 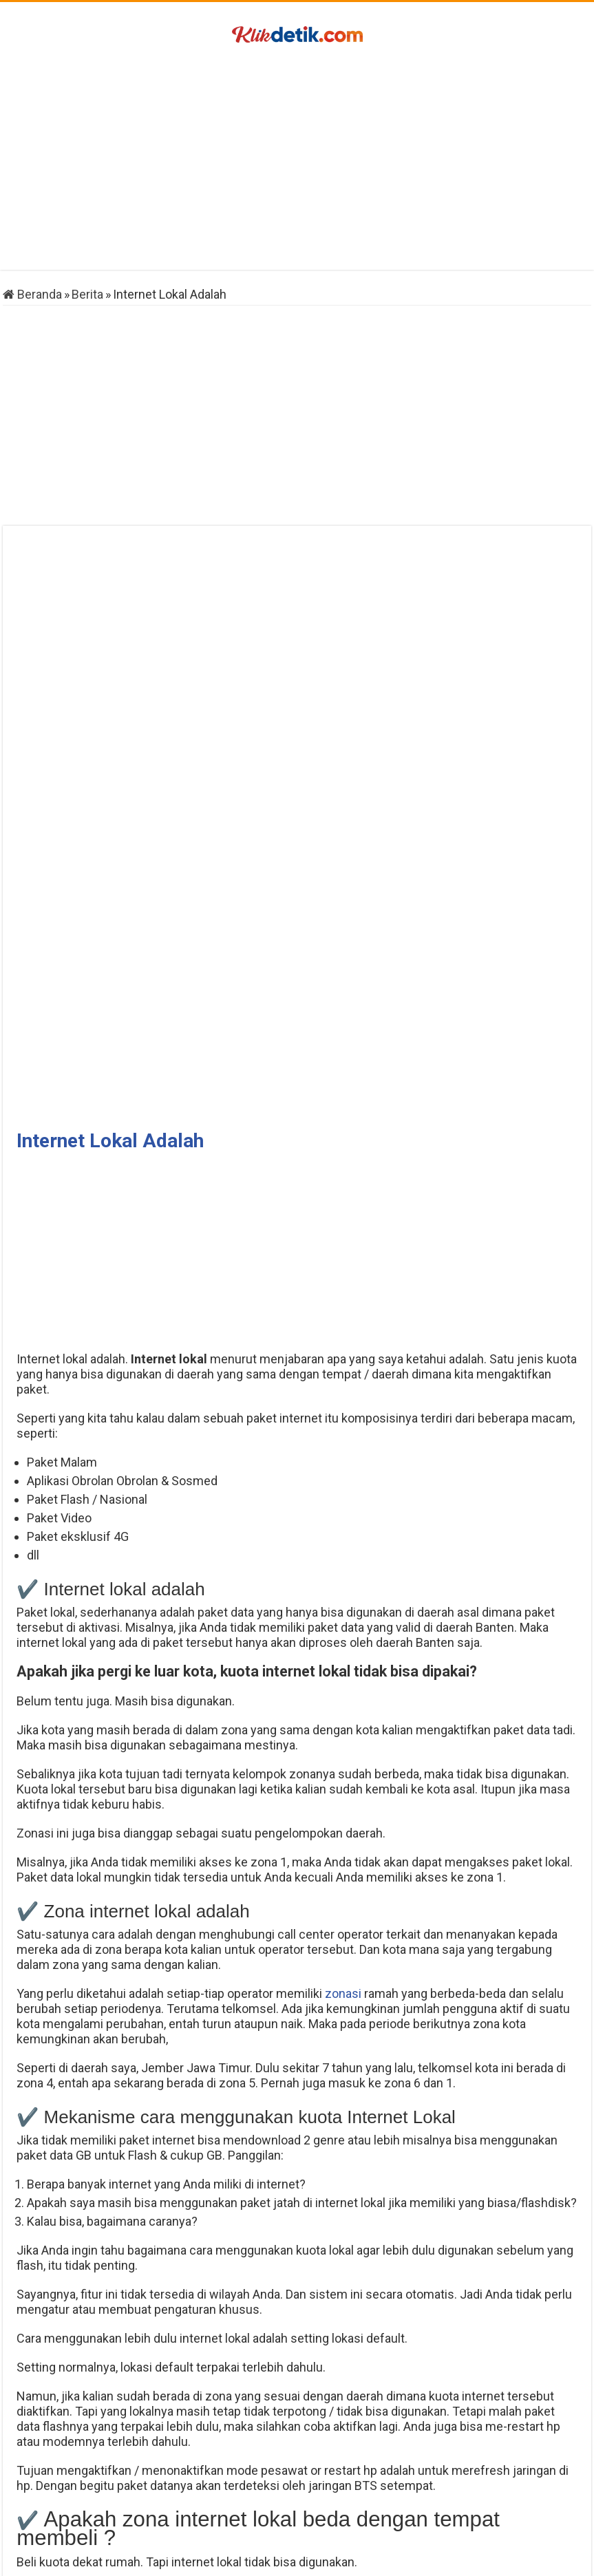 I want to click on Klikdetik.com, so click(x=260, y=2558).